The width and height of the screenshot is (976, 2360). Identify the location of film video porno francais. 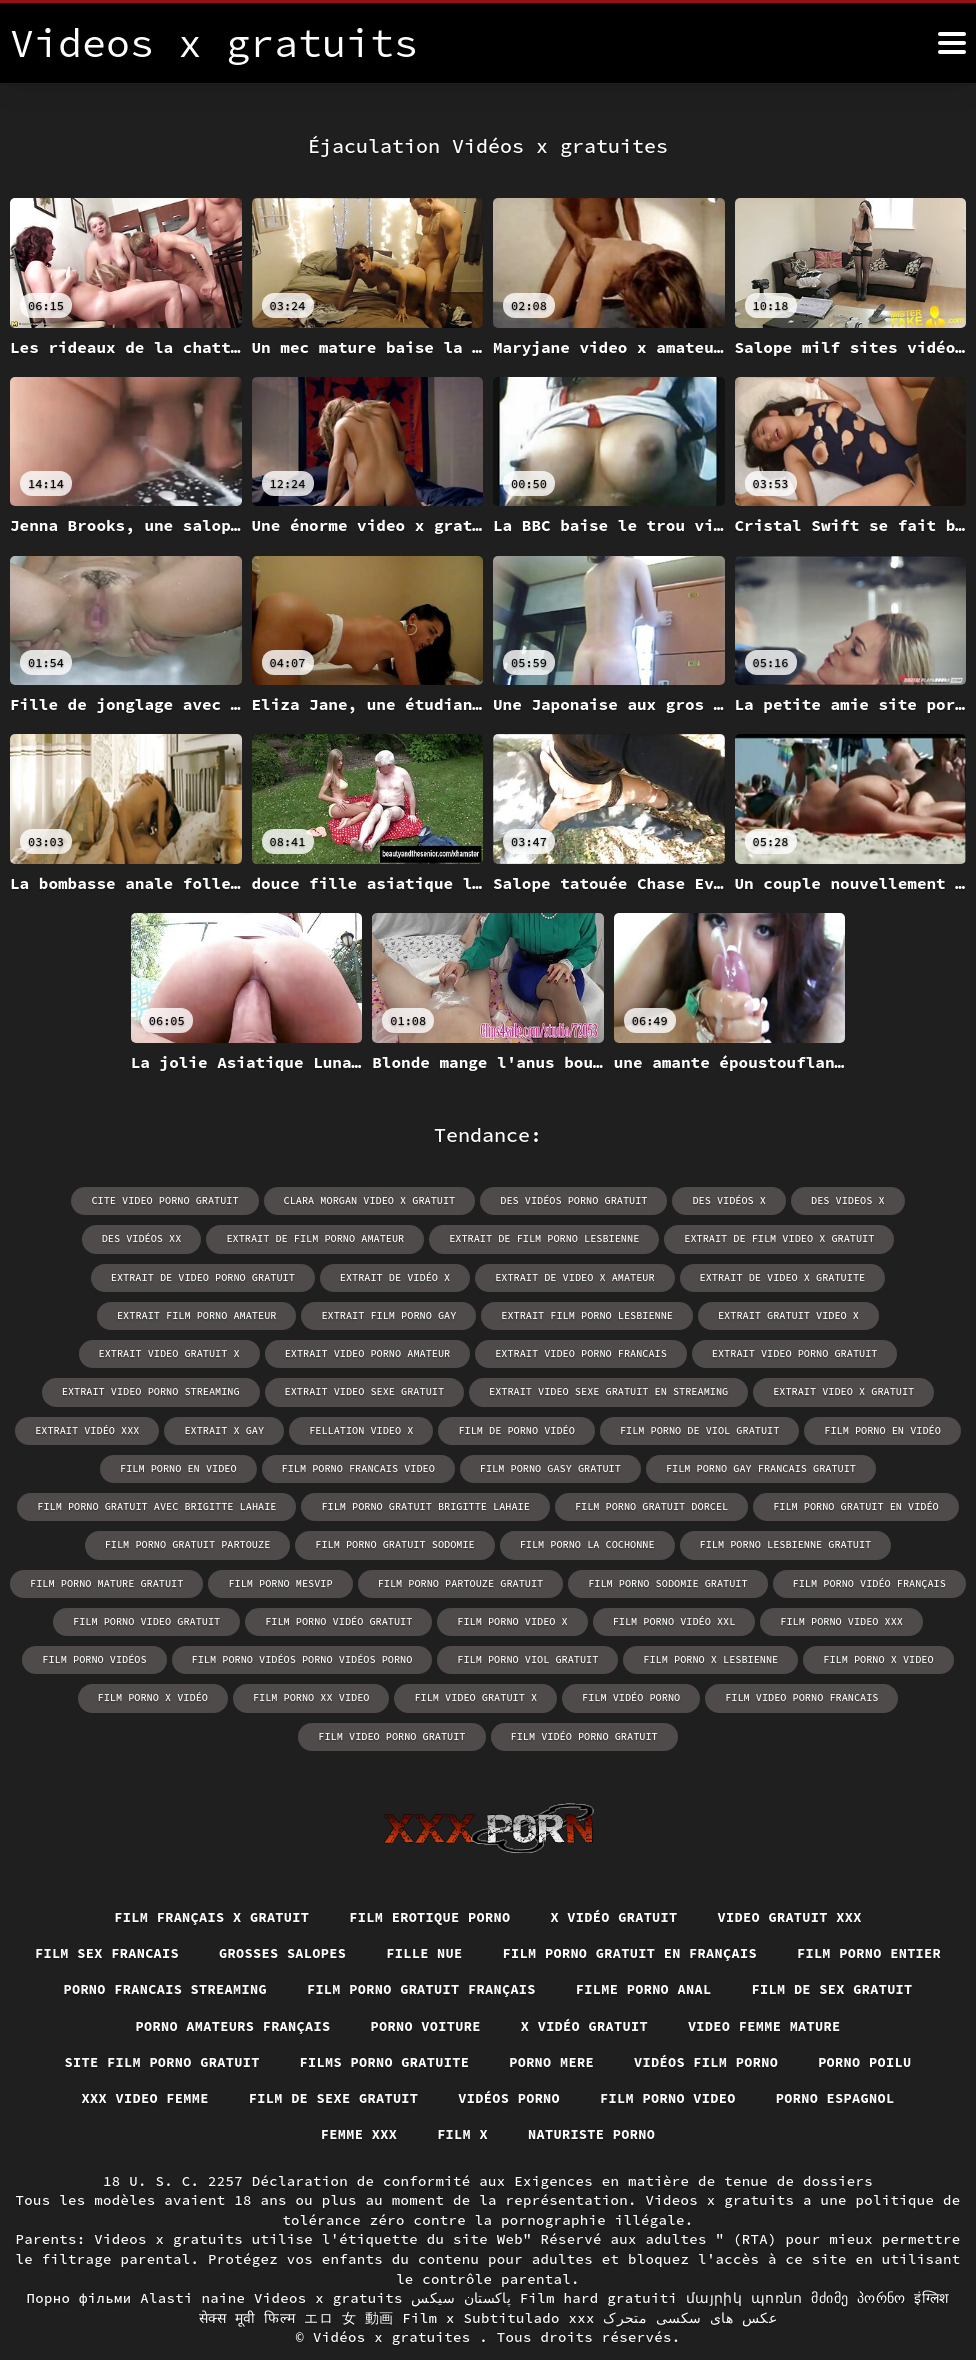
(299, 1694).